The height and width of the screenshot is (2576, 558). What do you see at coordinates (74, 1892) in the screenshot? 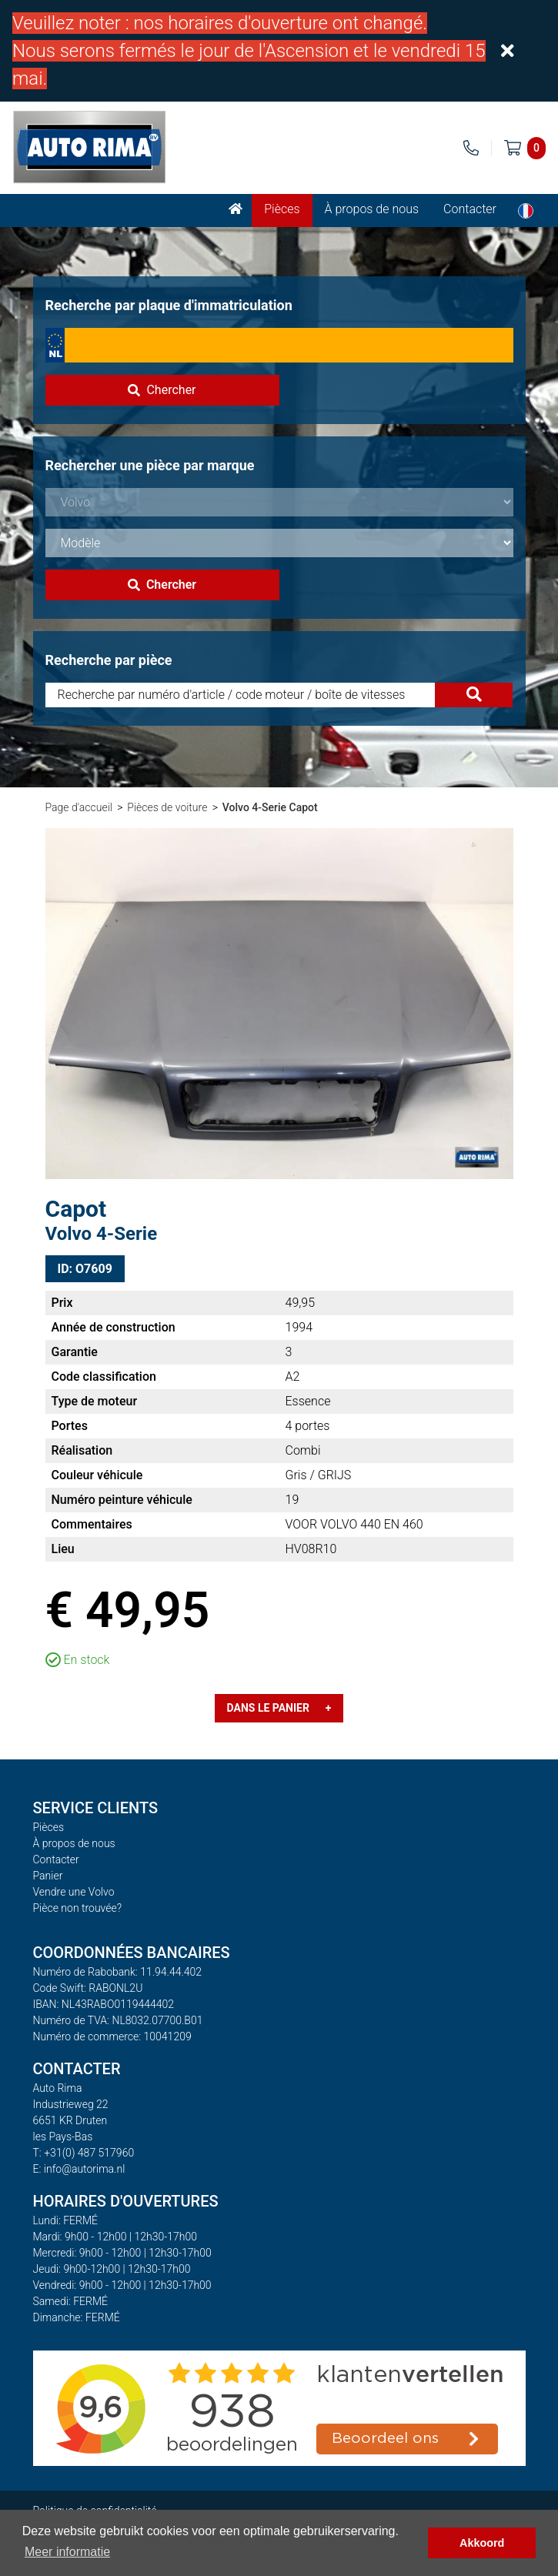
I see `Vendre une Volvo` at bounding box center [74, 1892].